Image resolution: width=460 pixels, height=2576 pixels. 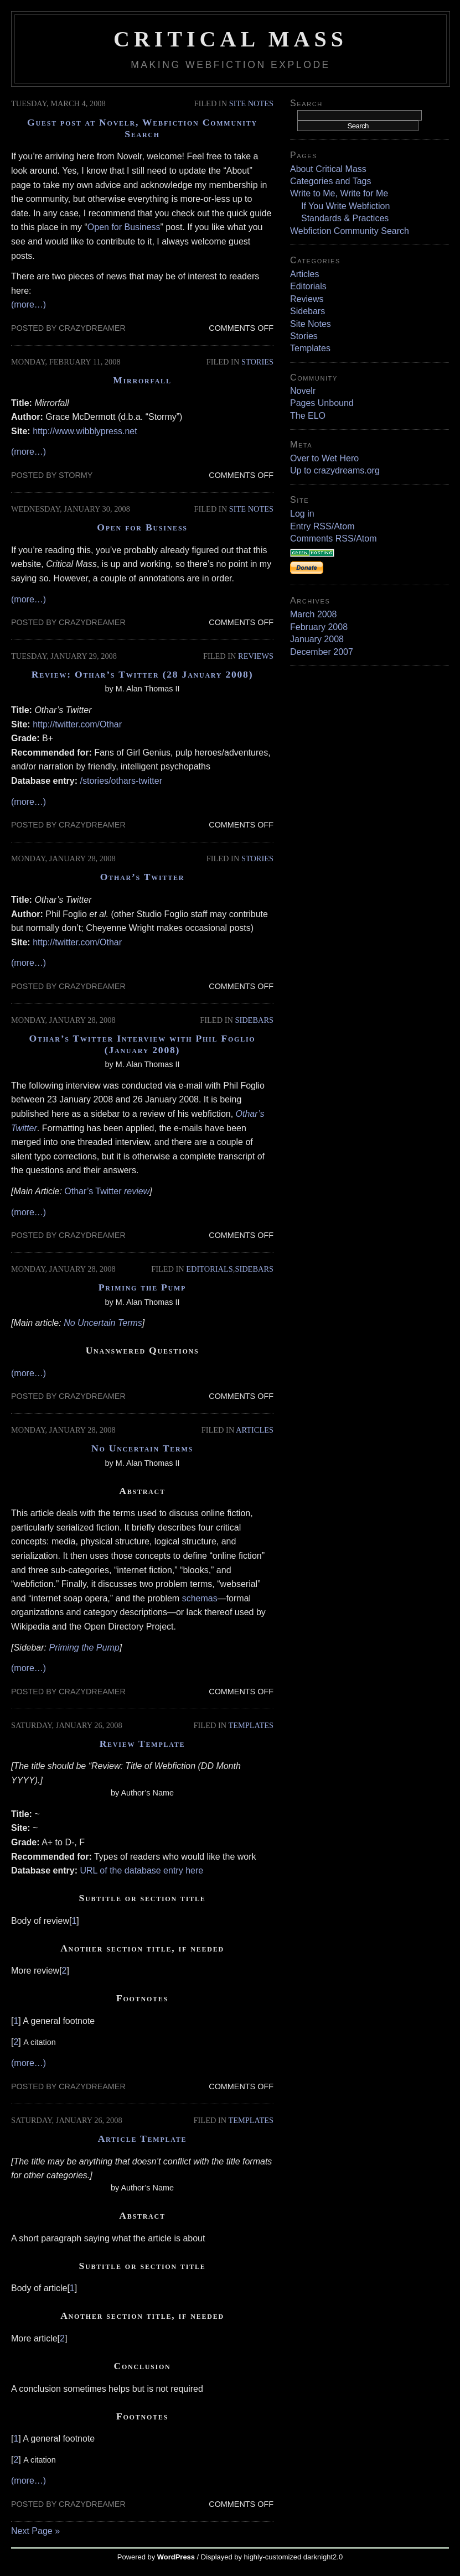 What do you see at coordinates (250, 1725) in the screenshot?
I see `Templates` at bounding box center [250, 1725].